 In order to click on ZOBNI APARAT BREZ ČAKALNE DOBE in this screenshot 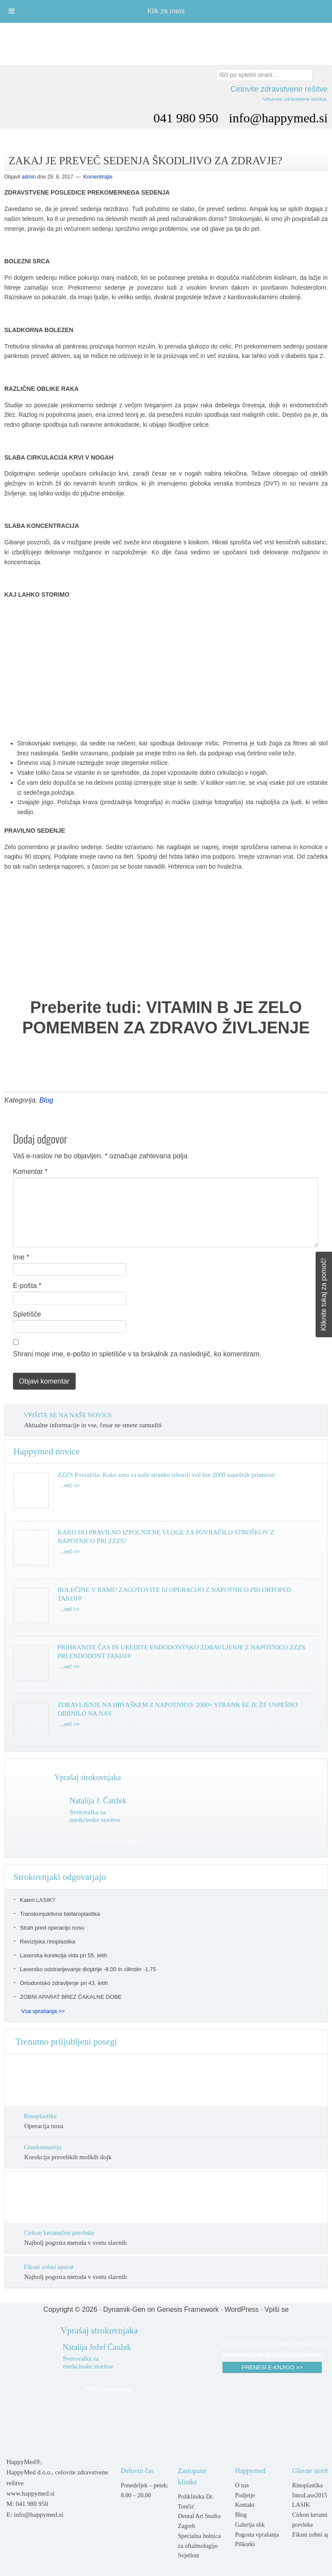, I will do `click(71, 1997)`.